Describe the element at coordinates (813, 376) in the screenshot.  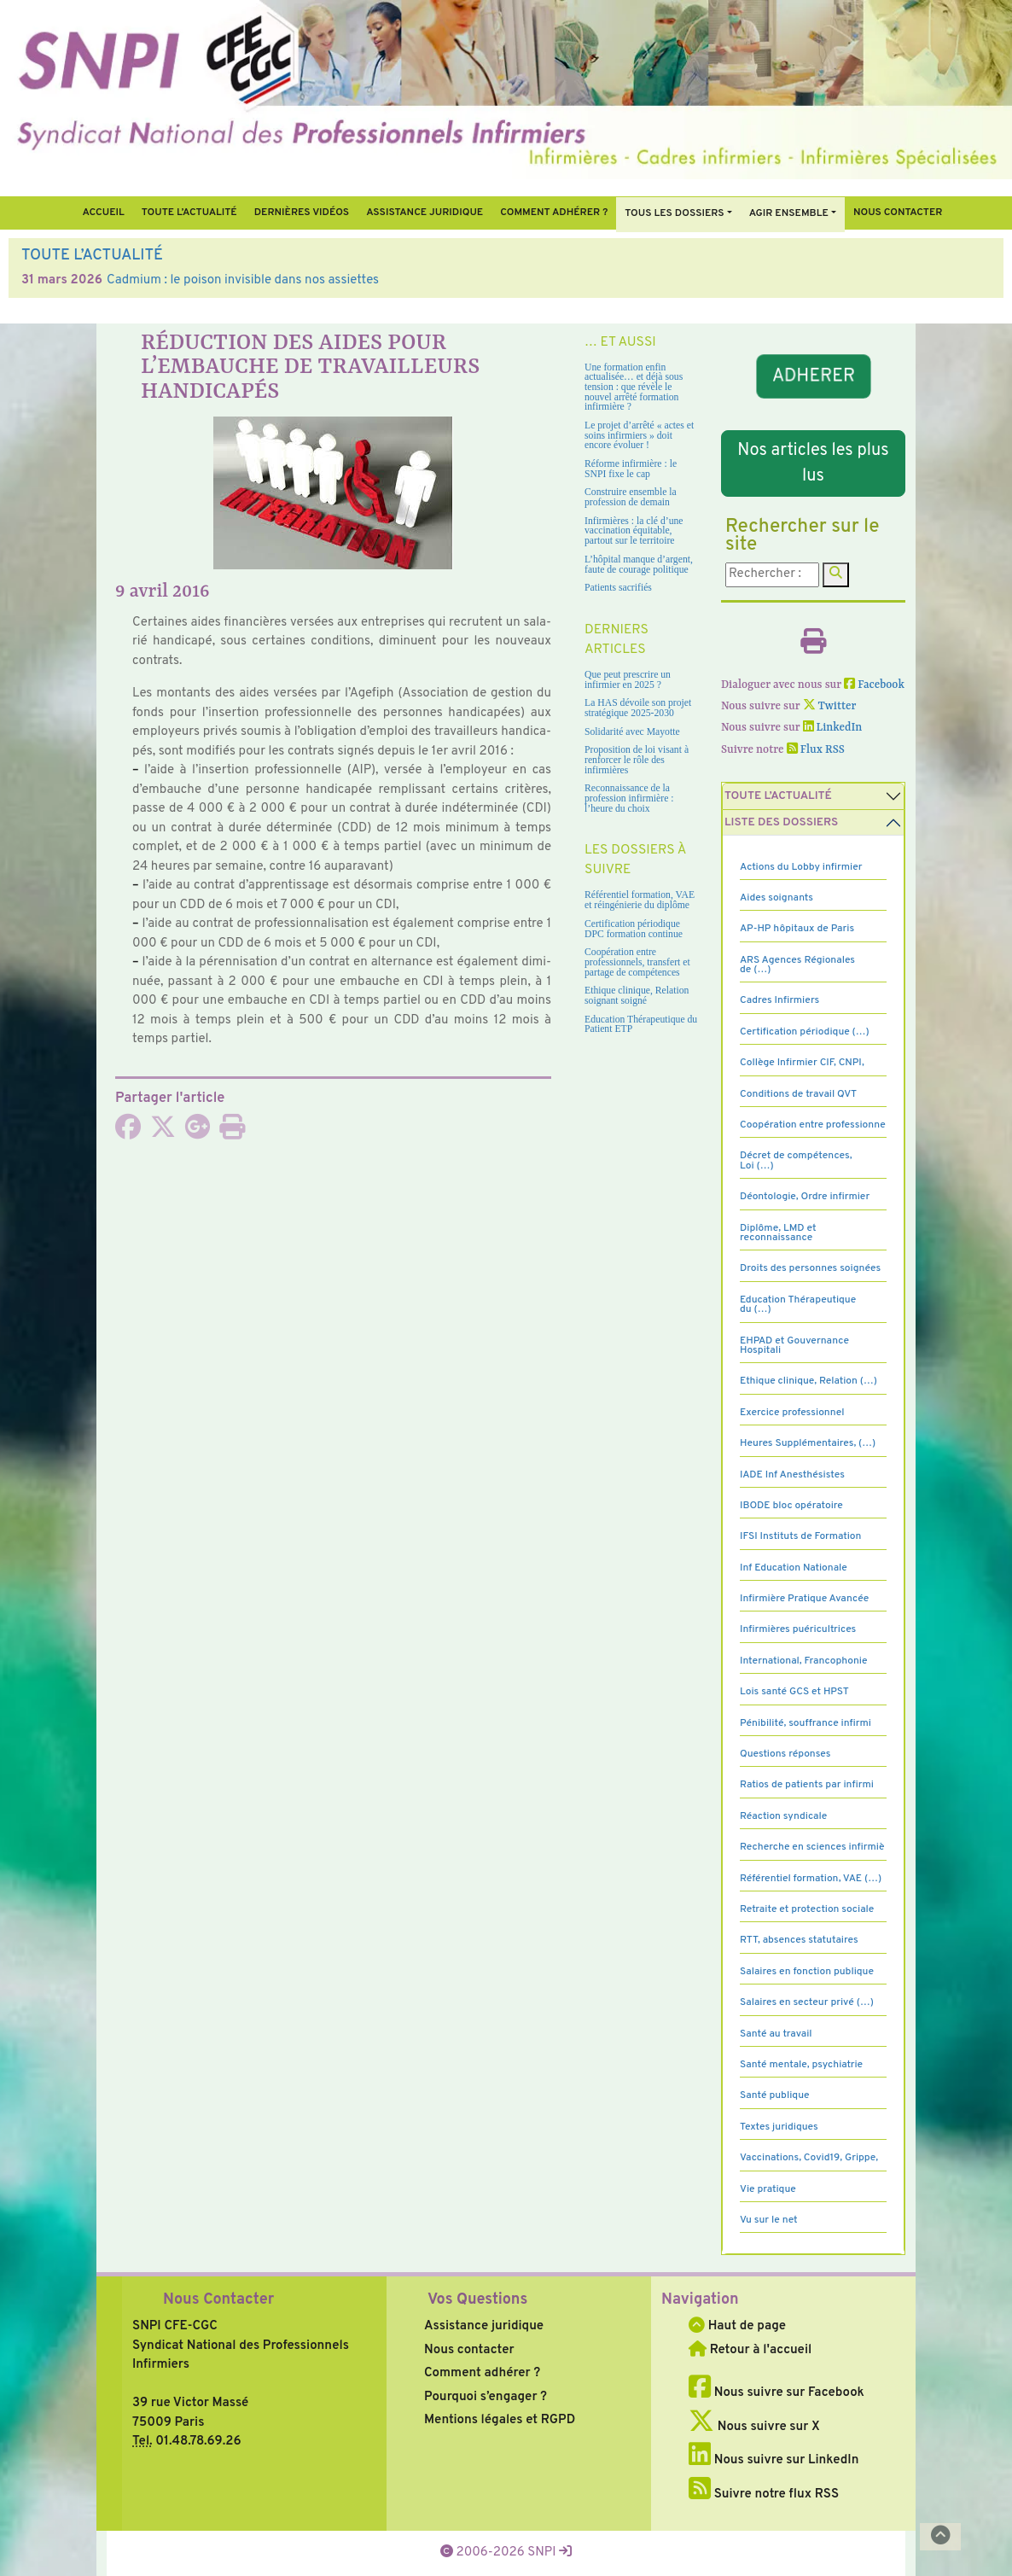
I see `ADHERER` at that location.